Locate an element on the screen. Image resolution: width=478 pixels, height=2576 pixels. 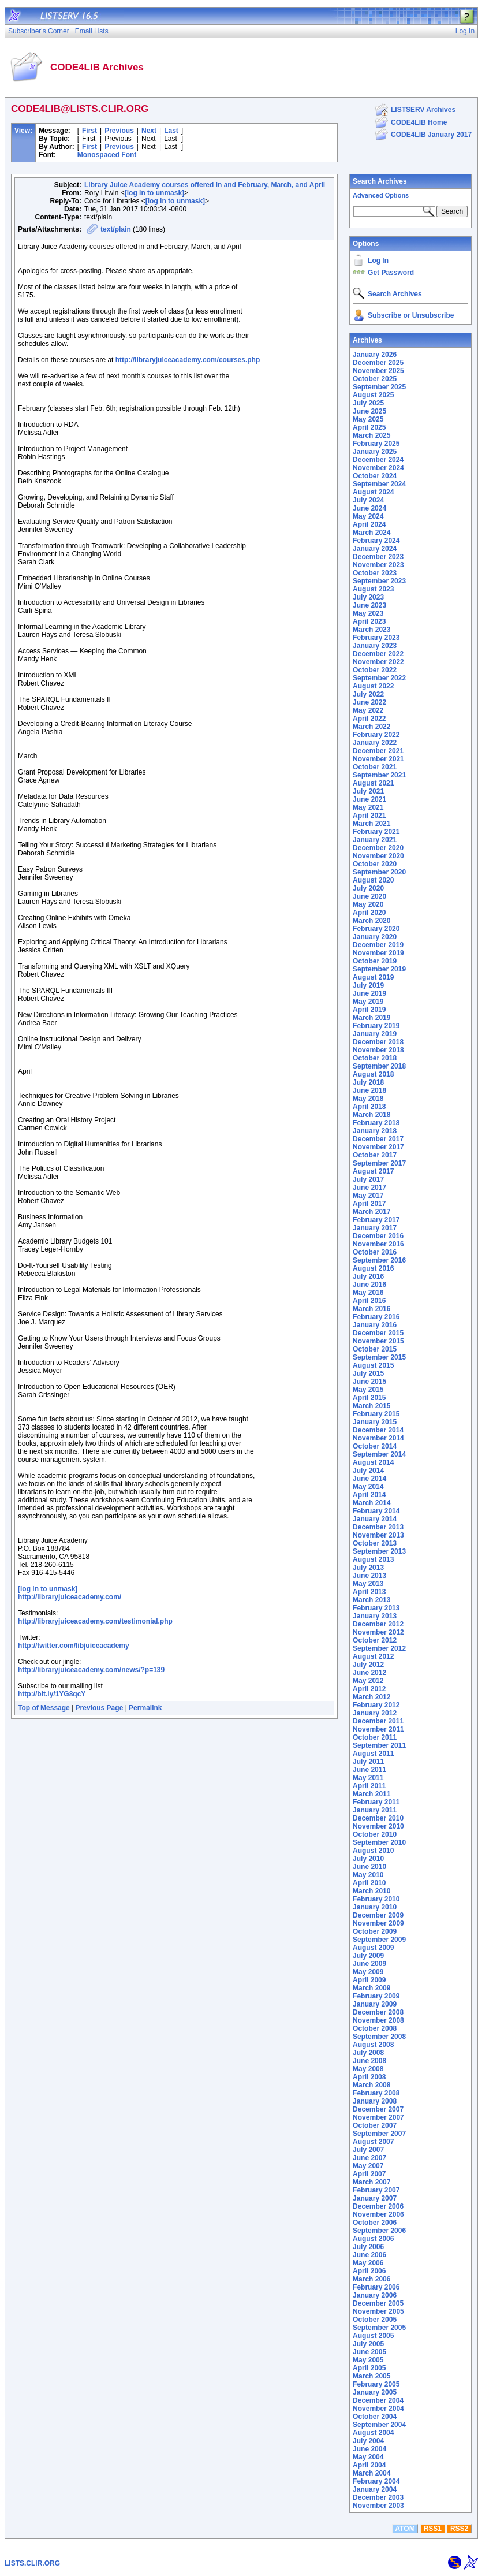
January 2016 is located at coordinates (375, 1325).